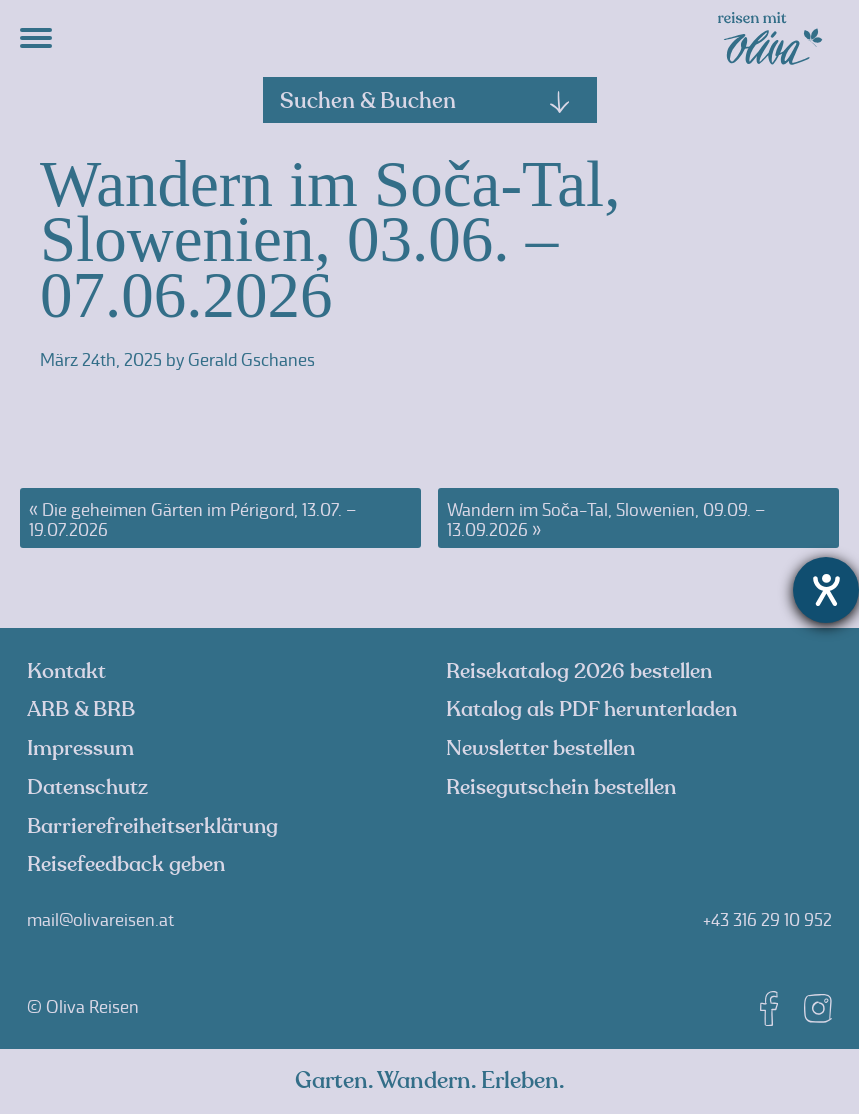 The width and height of the screenshot is (859, 1114). Describe the element at coordinates (81, 709) in the screenshot. I see `ARB & BRB` at that location.